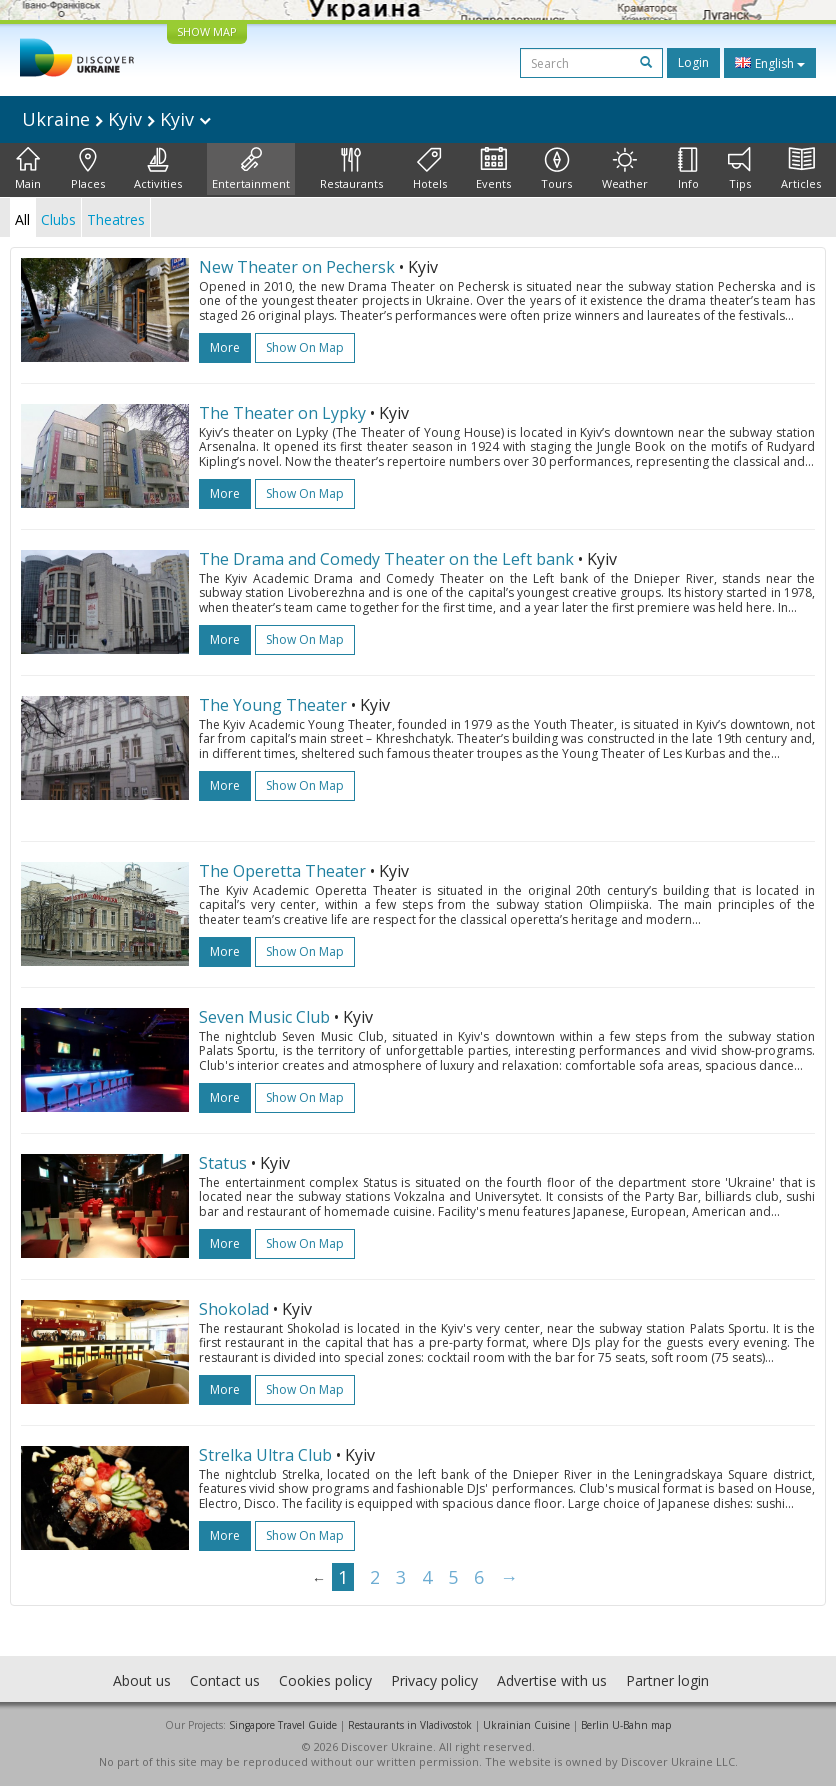 The width and height of the screenshot is (836, 1786). Describe the element at coordinates (207, 31) in the screenshot. I see `SHOW MAP` at that location.